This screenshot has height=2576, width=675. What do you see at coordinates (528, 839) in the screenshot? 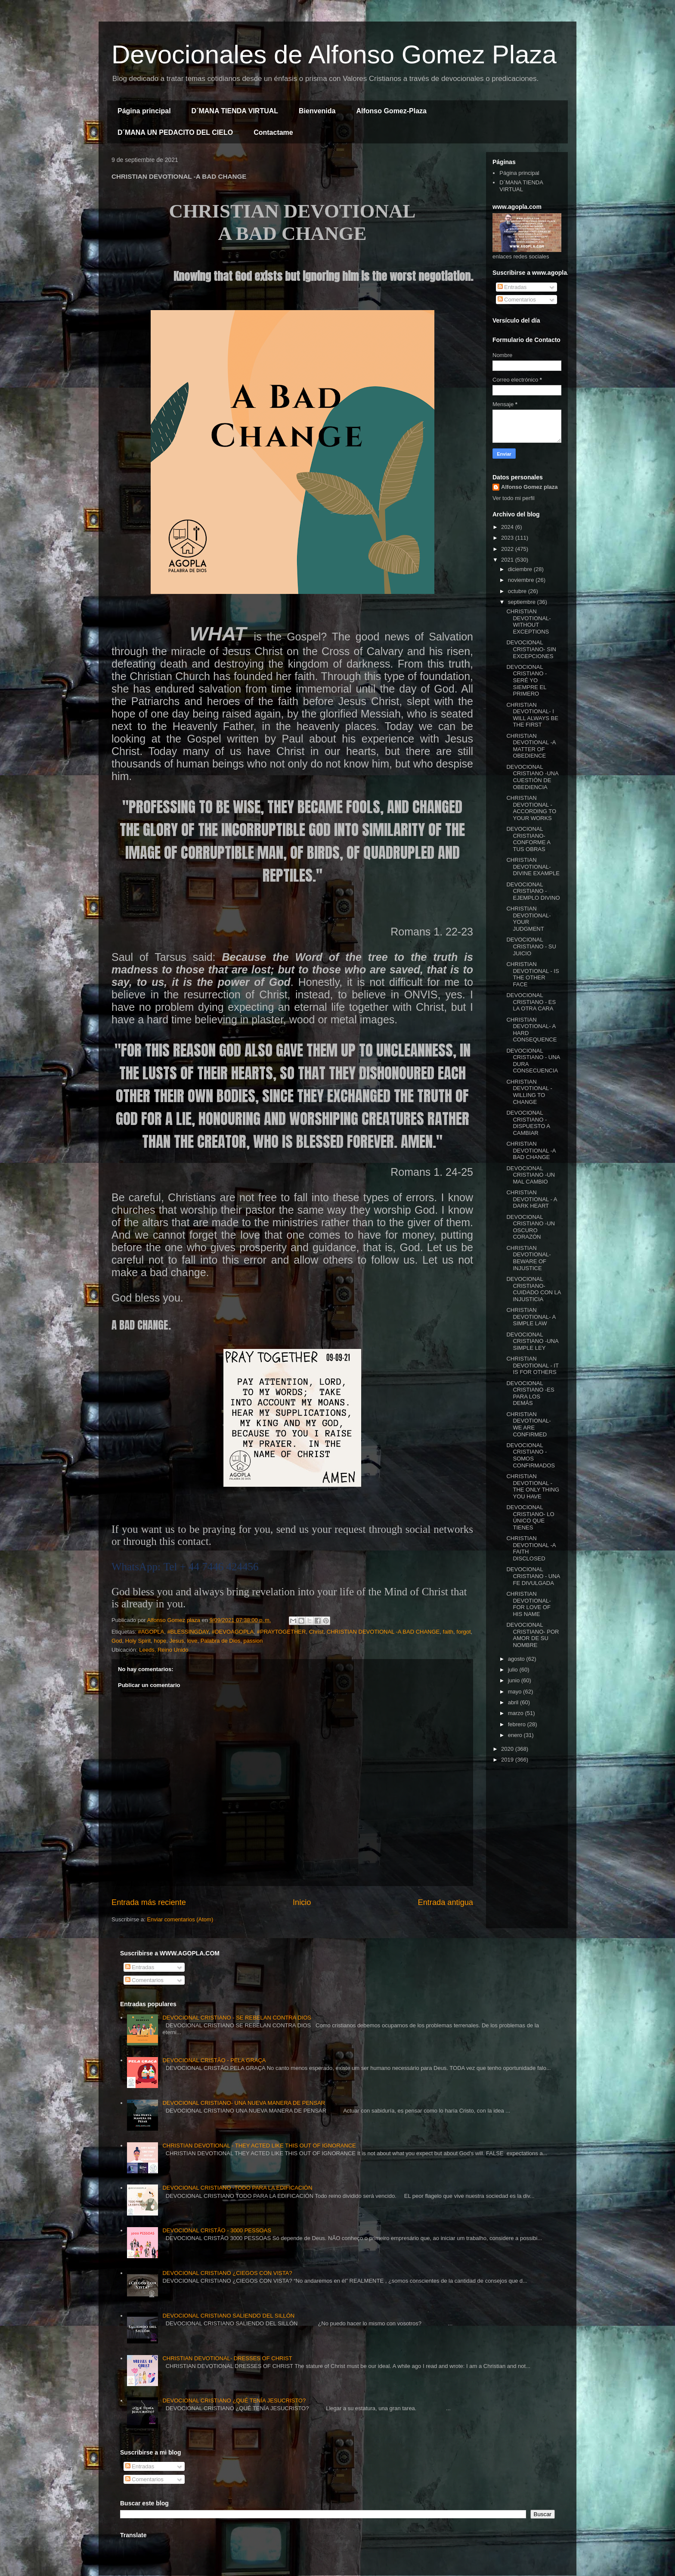
I see `DEVOCIONAL CRISTIANO- CONFORME A TUS OBRAS` at bounding box center [528, 839].